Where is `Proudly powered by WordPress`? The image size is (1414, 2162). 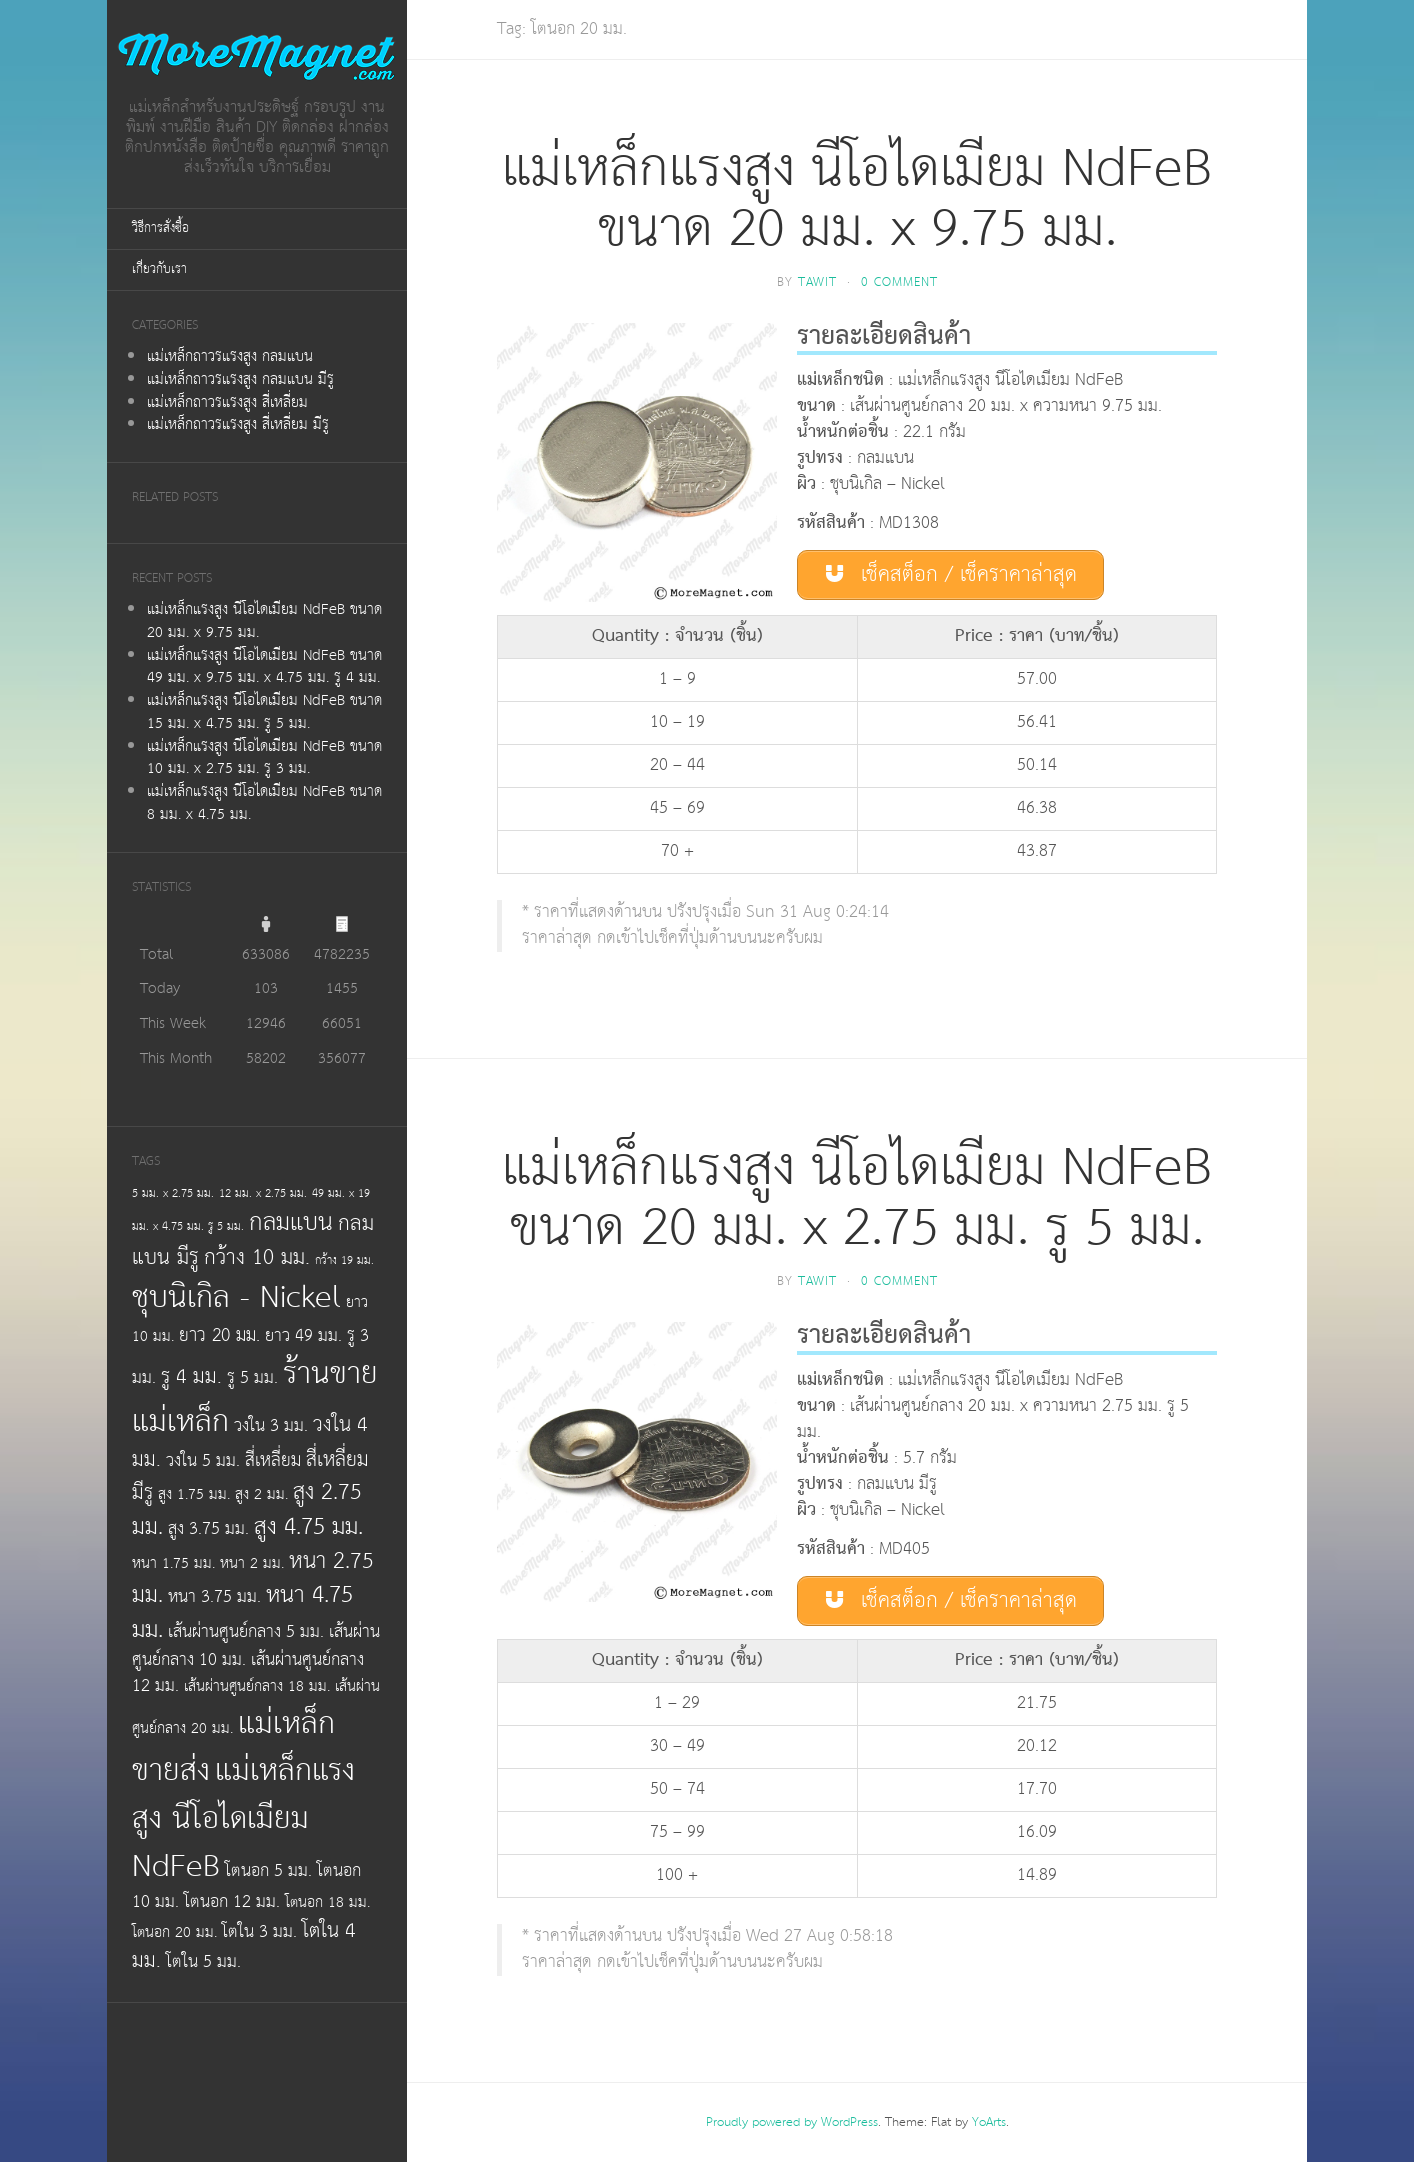 Proudly powered by WordPress is located at coordinates (792, 2122).